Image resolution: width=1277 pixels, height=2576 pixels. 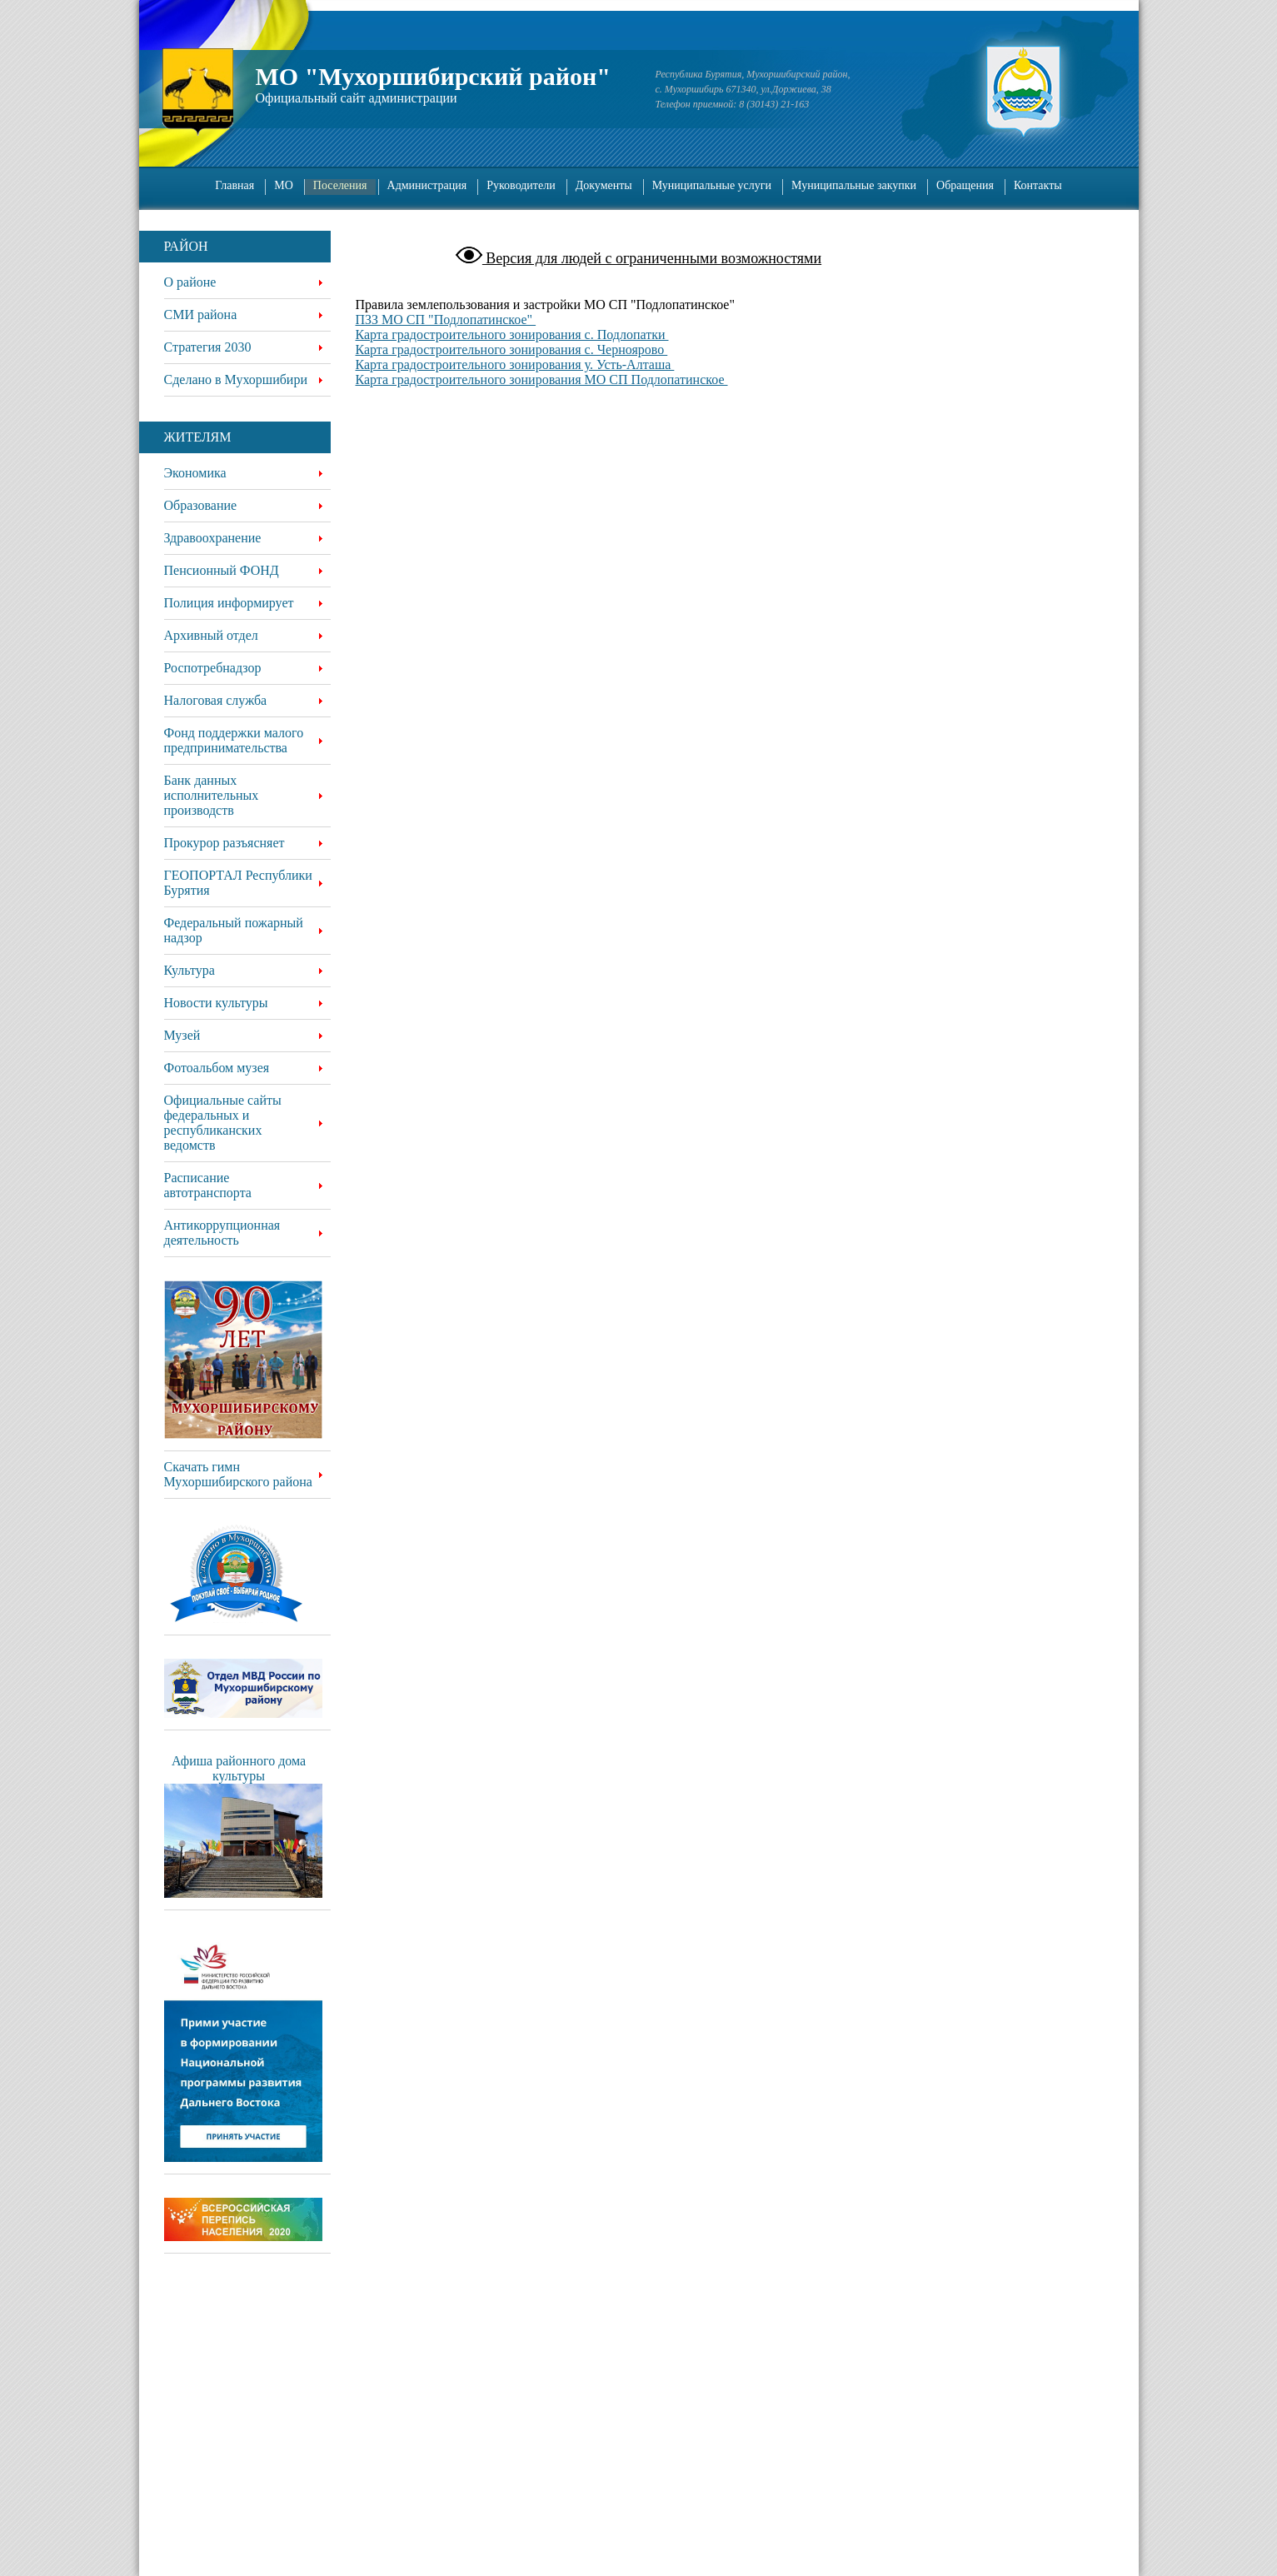 I want to click on Карта градостроительного зонирования с. Подлопатки, so click(x=512, y=334).